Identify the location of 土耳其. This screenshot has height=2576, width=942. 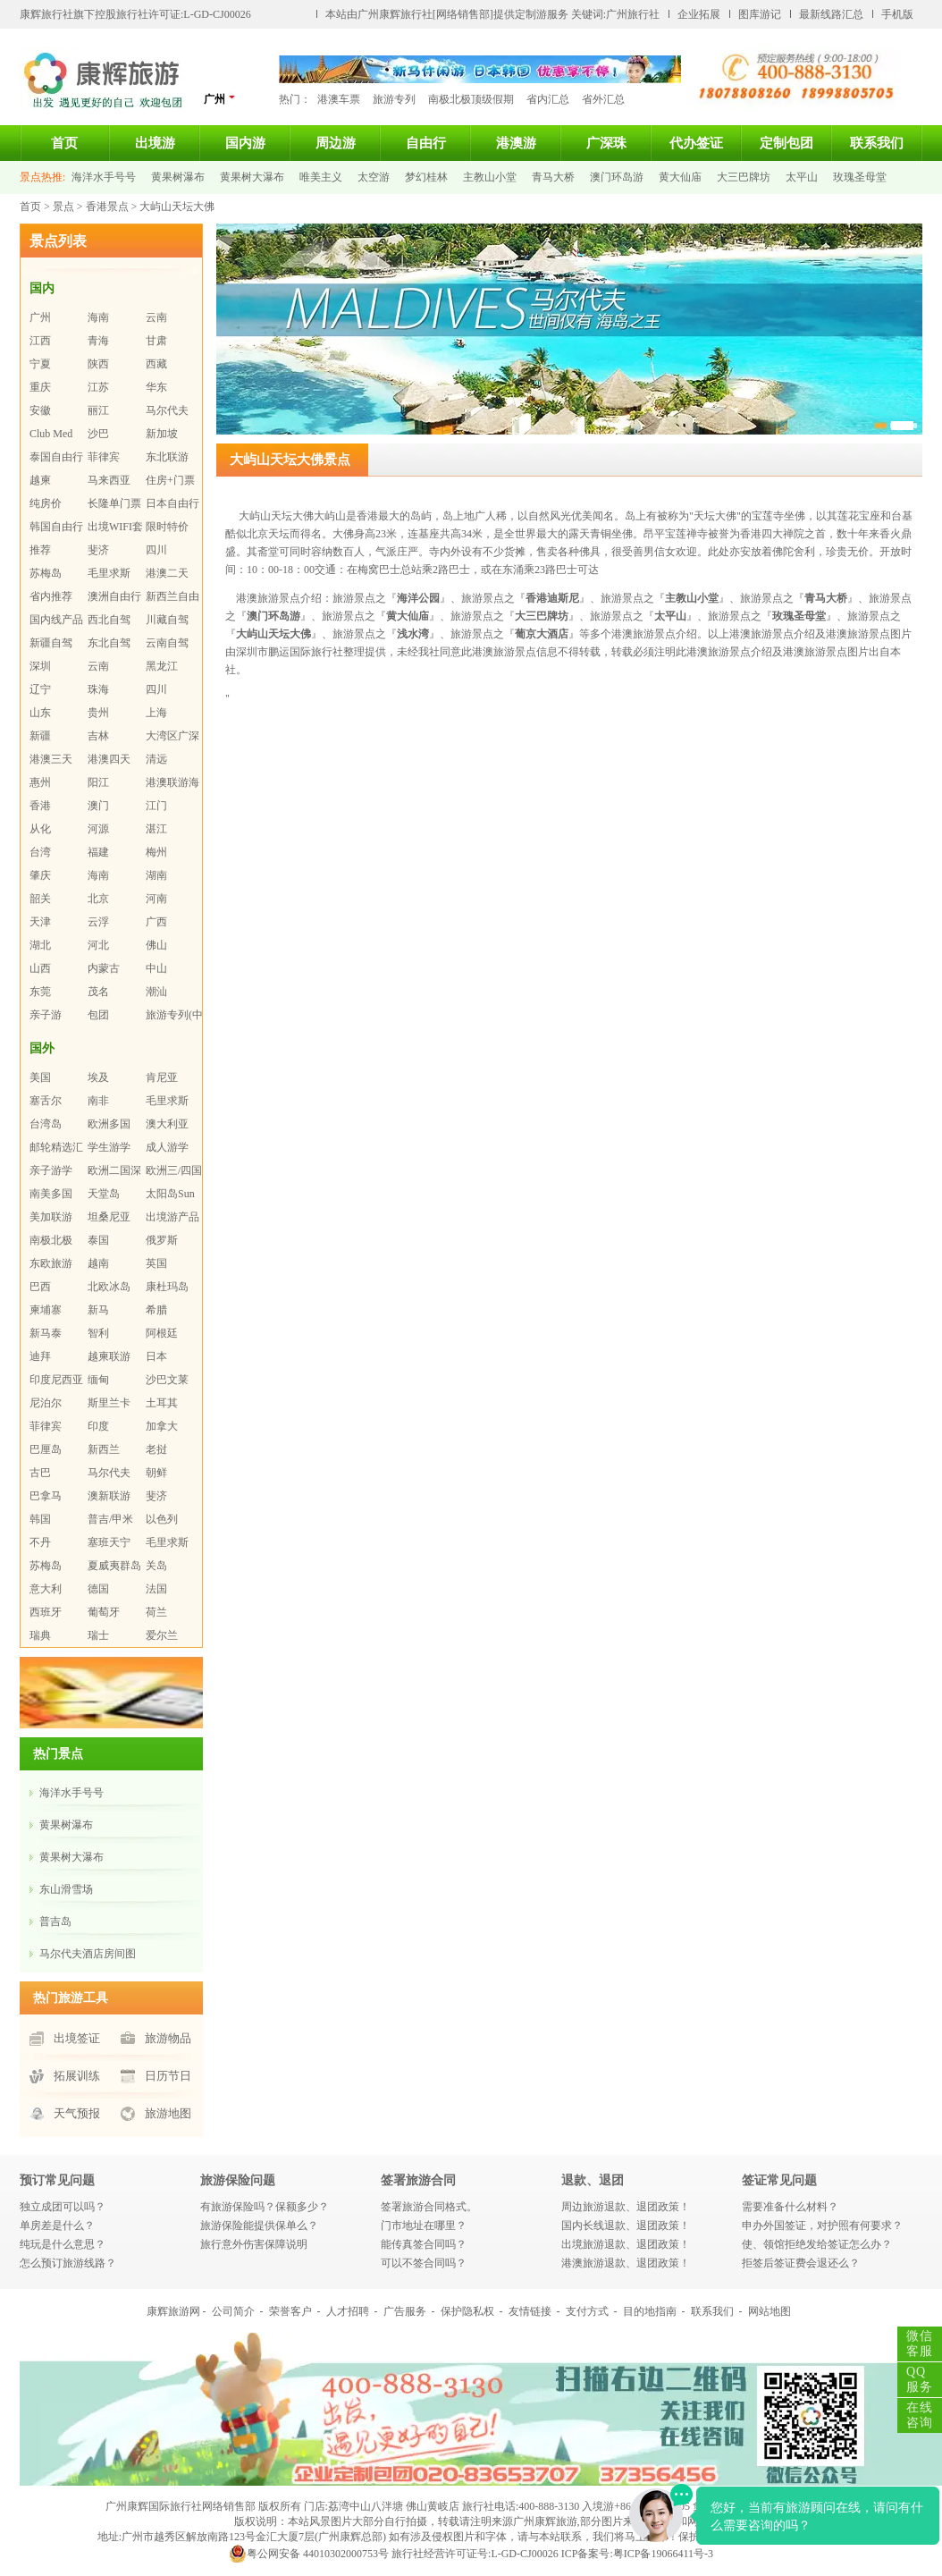
(162, 1403).